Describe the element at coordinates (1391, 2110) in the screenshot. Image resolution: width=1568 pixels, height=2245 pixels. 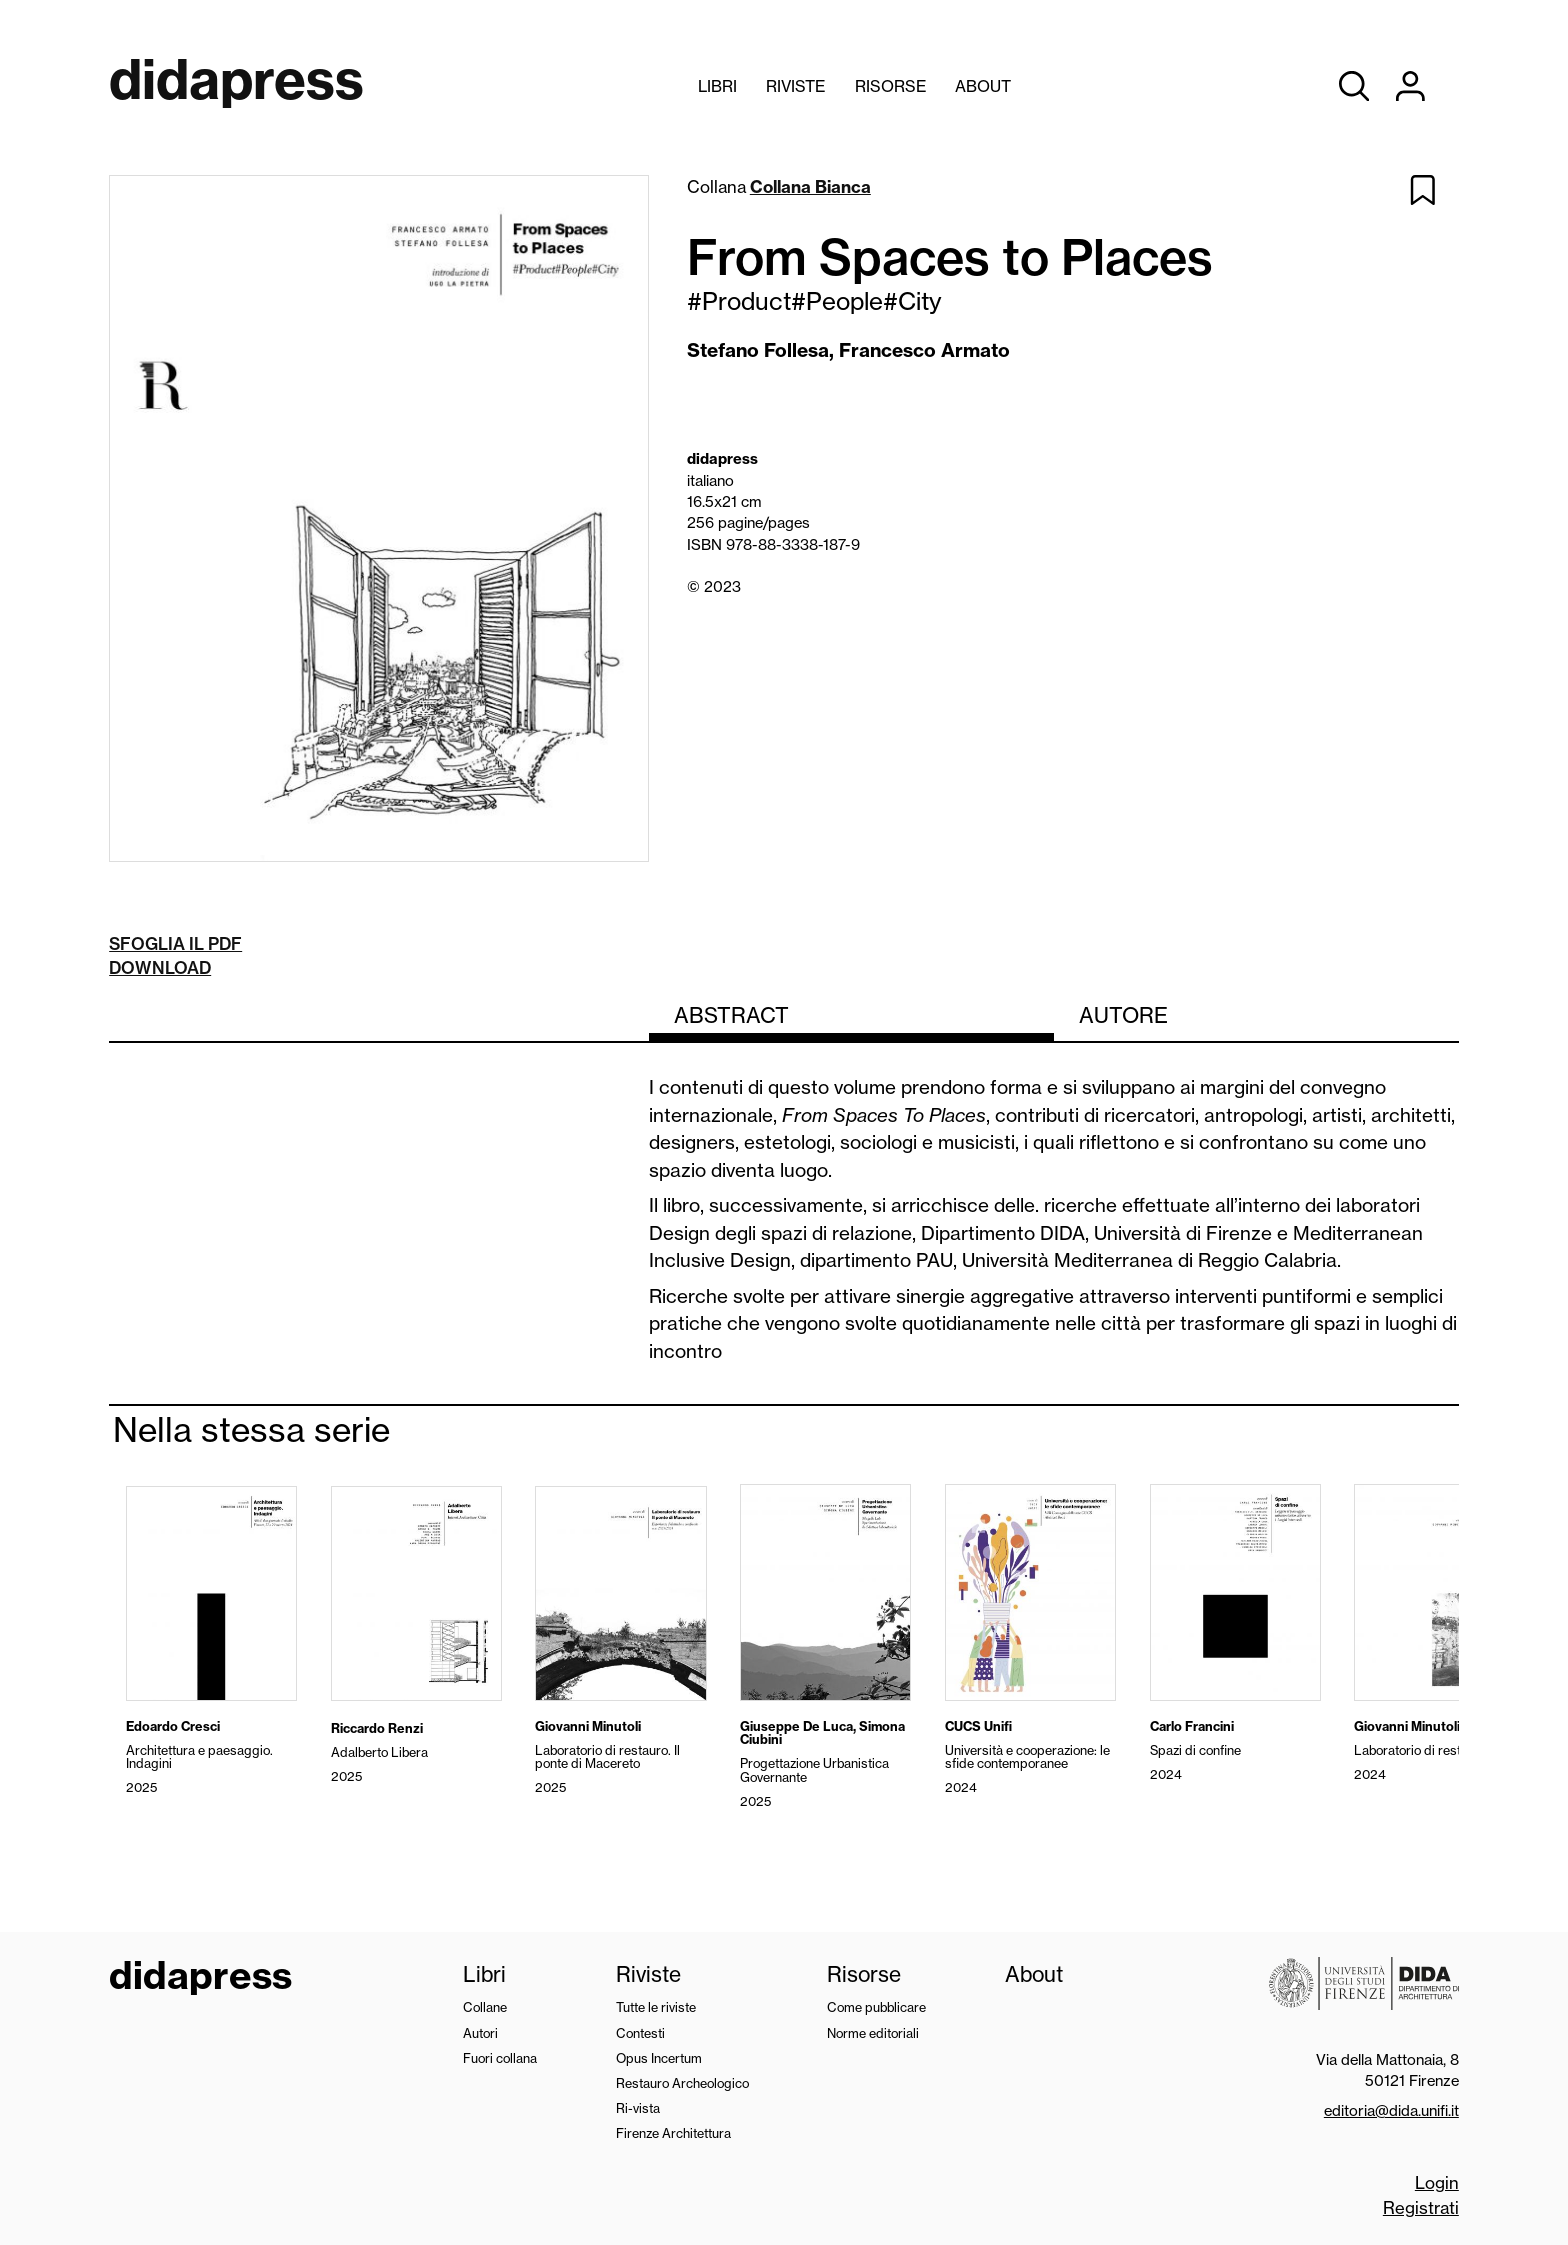
I see `editoria@dida.unifi.it` at that location.